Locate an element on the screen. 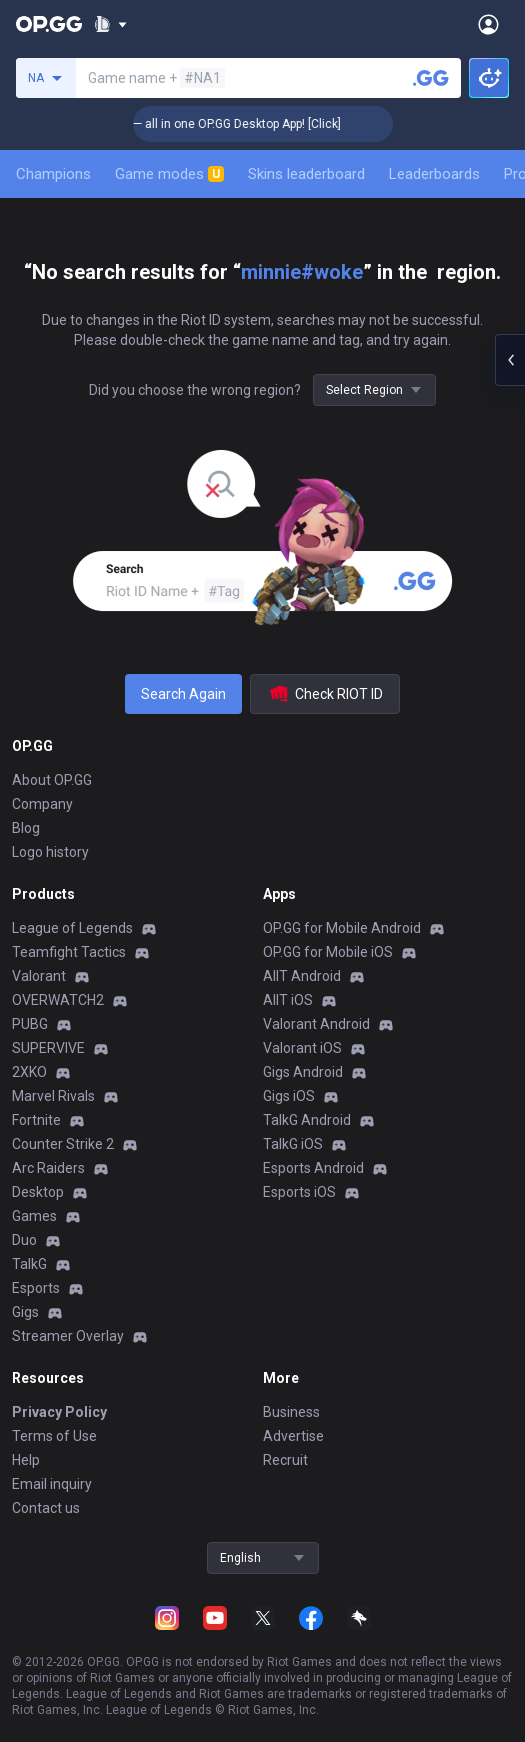 This screenshot has height=1742, width=525. League of Legends is located at coordinates (72, 928).